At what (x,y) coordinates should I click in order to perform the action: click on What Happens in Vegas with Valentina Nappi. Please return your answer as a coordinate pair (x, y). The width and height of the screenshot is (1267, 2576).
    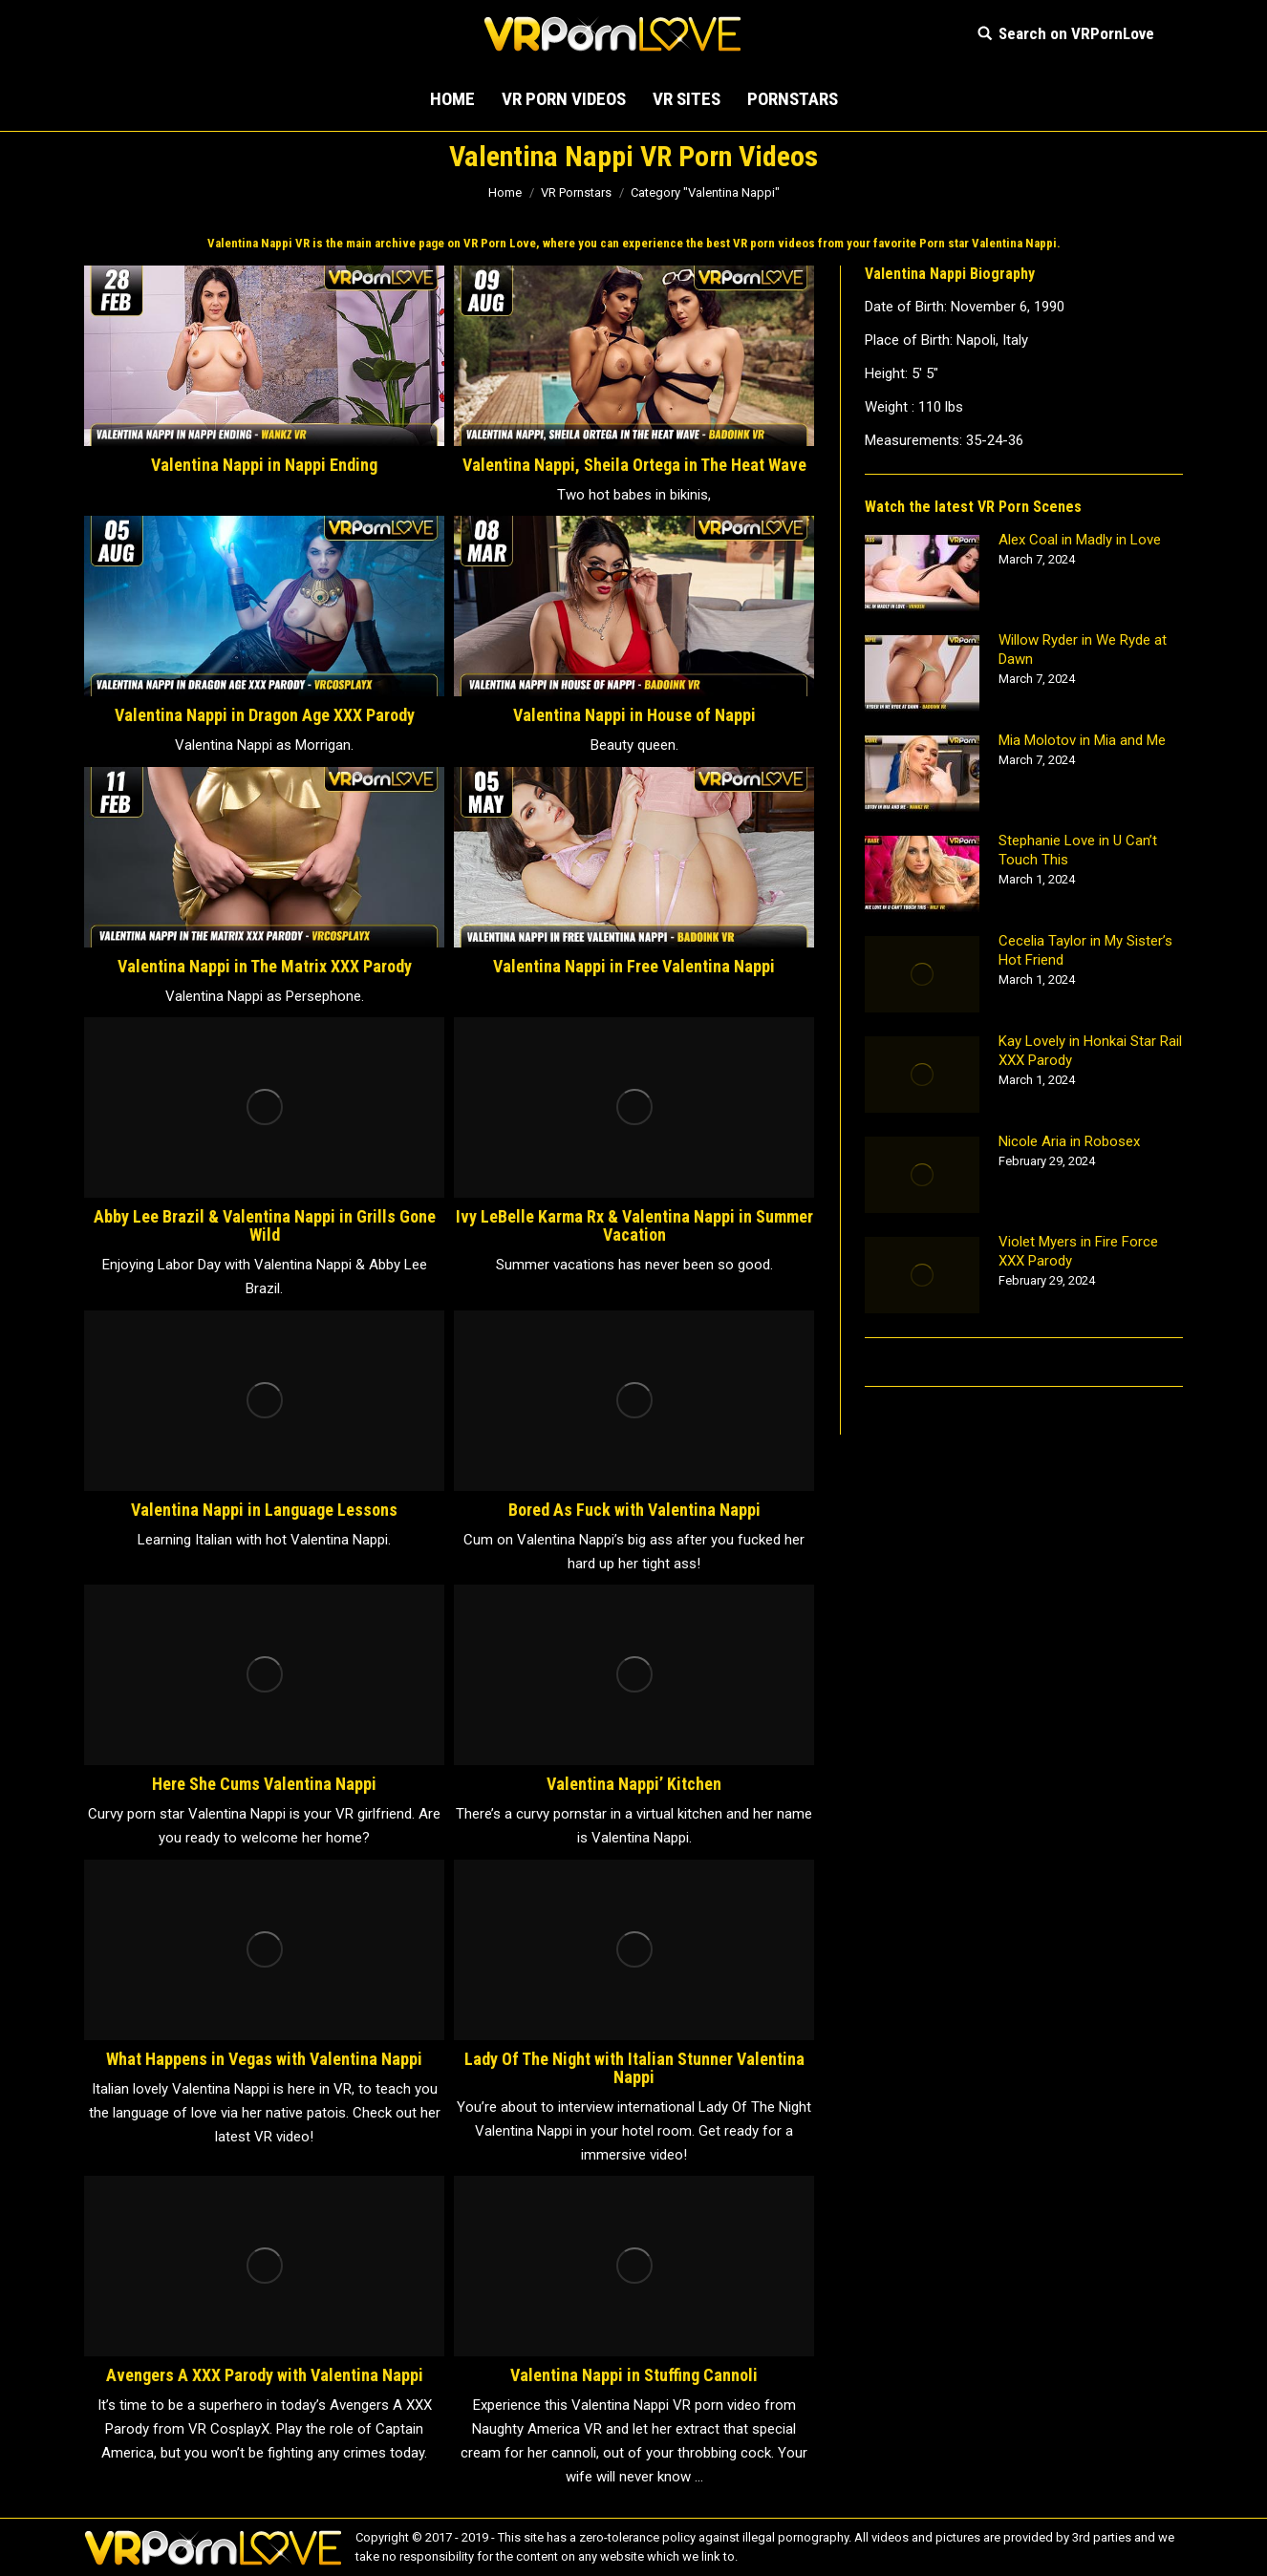
    Looking at the image, I should click on (264, 2059).